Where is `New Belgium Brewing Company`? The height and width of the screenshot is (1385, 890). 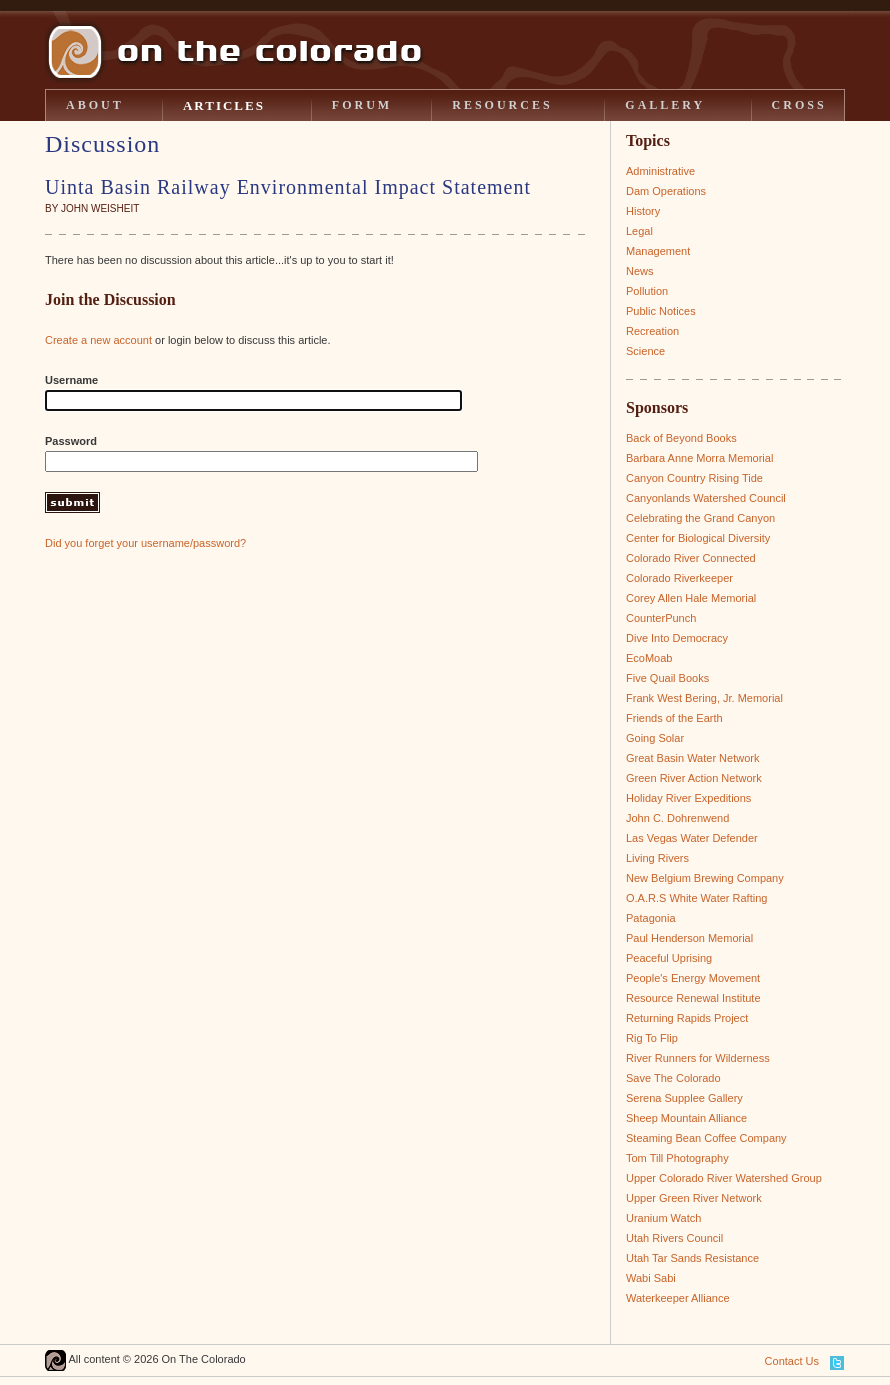
New Belgium Brewing Company is located at coordinates (705, 878).